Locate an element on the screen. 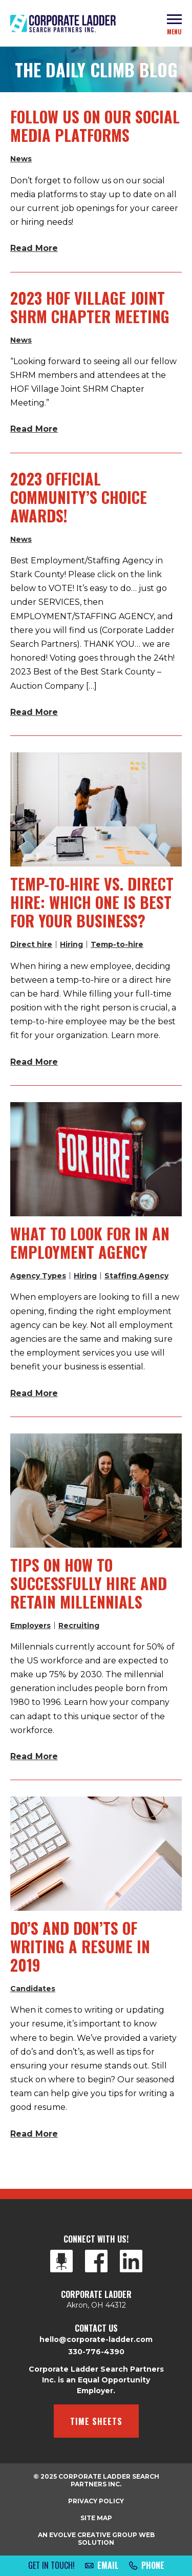 Image resolution: width=192 pixels, height=2576 pixels. Staffing Agency is located at coordinates (136, 1275).